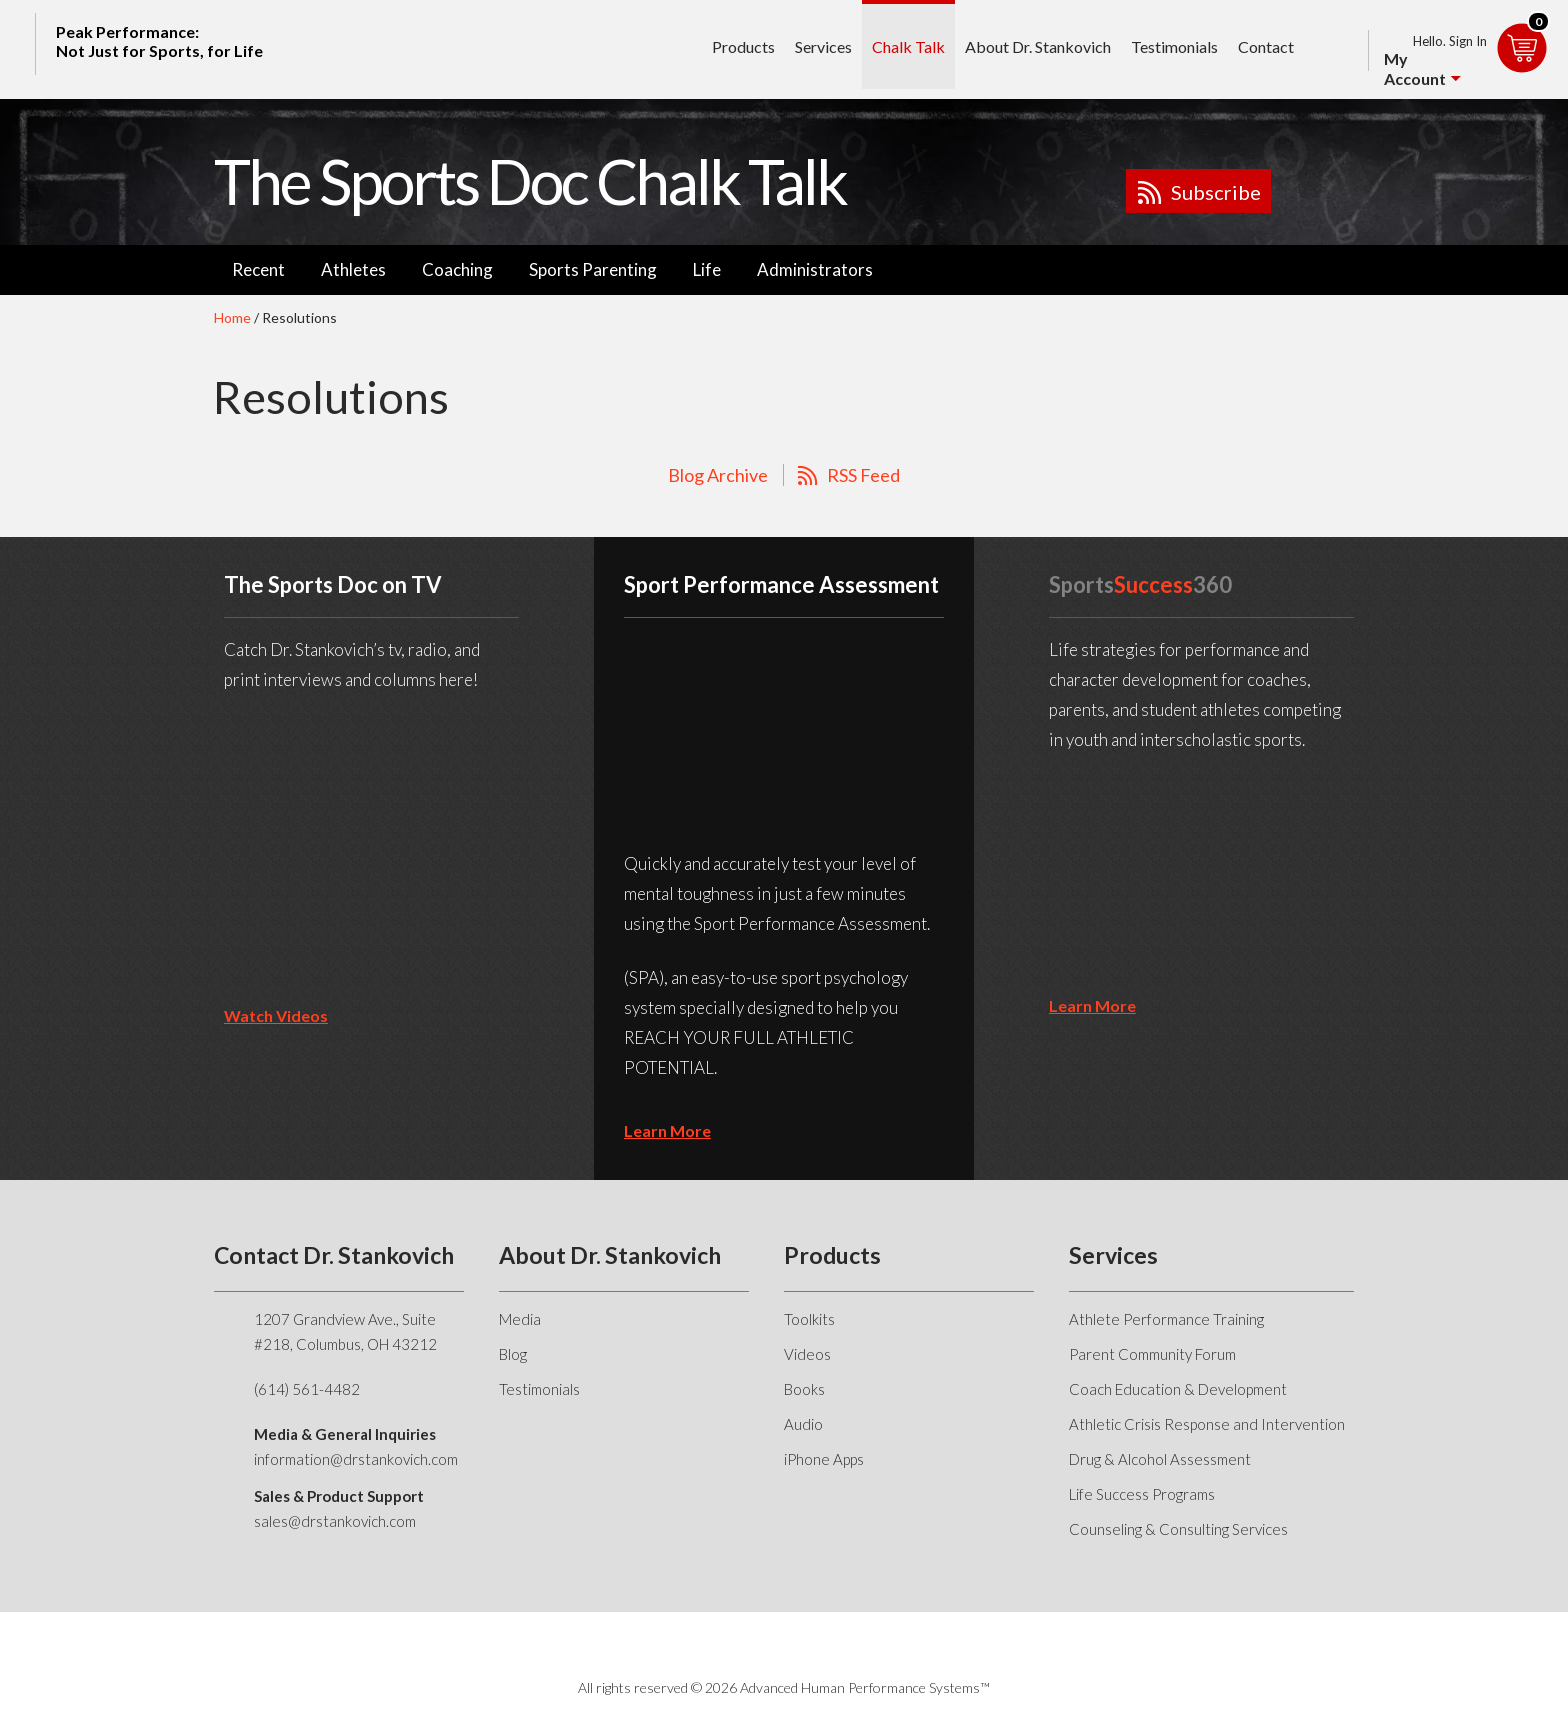  Describe the element at coordinates (824, 1459) in the screenshot. I see `iPhone Apps` at that location.